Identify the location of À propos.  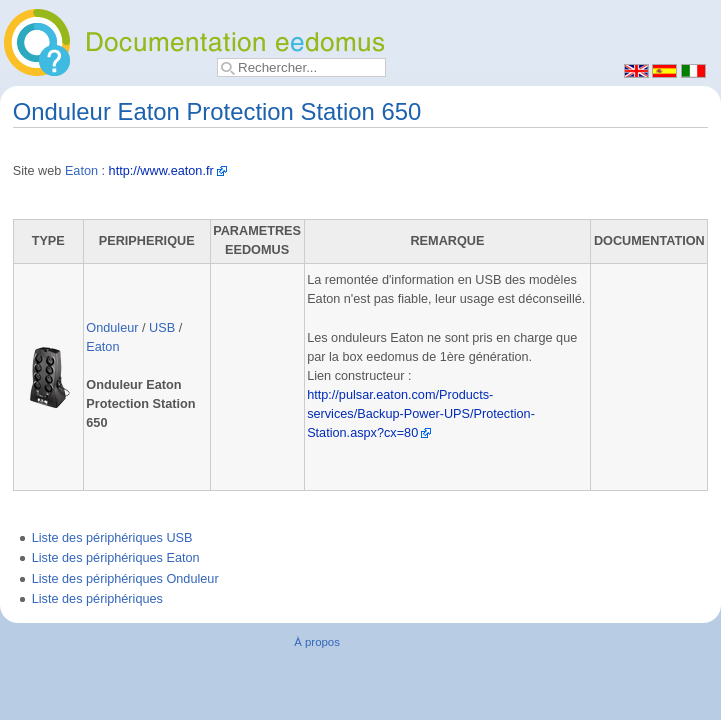
(317, 642).